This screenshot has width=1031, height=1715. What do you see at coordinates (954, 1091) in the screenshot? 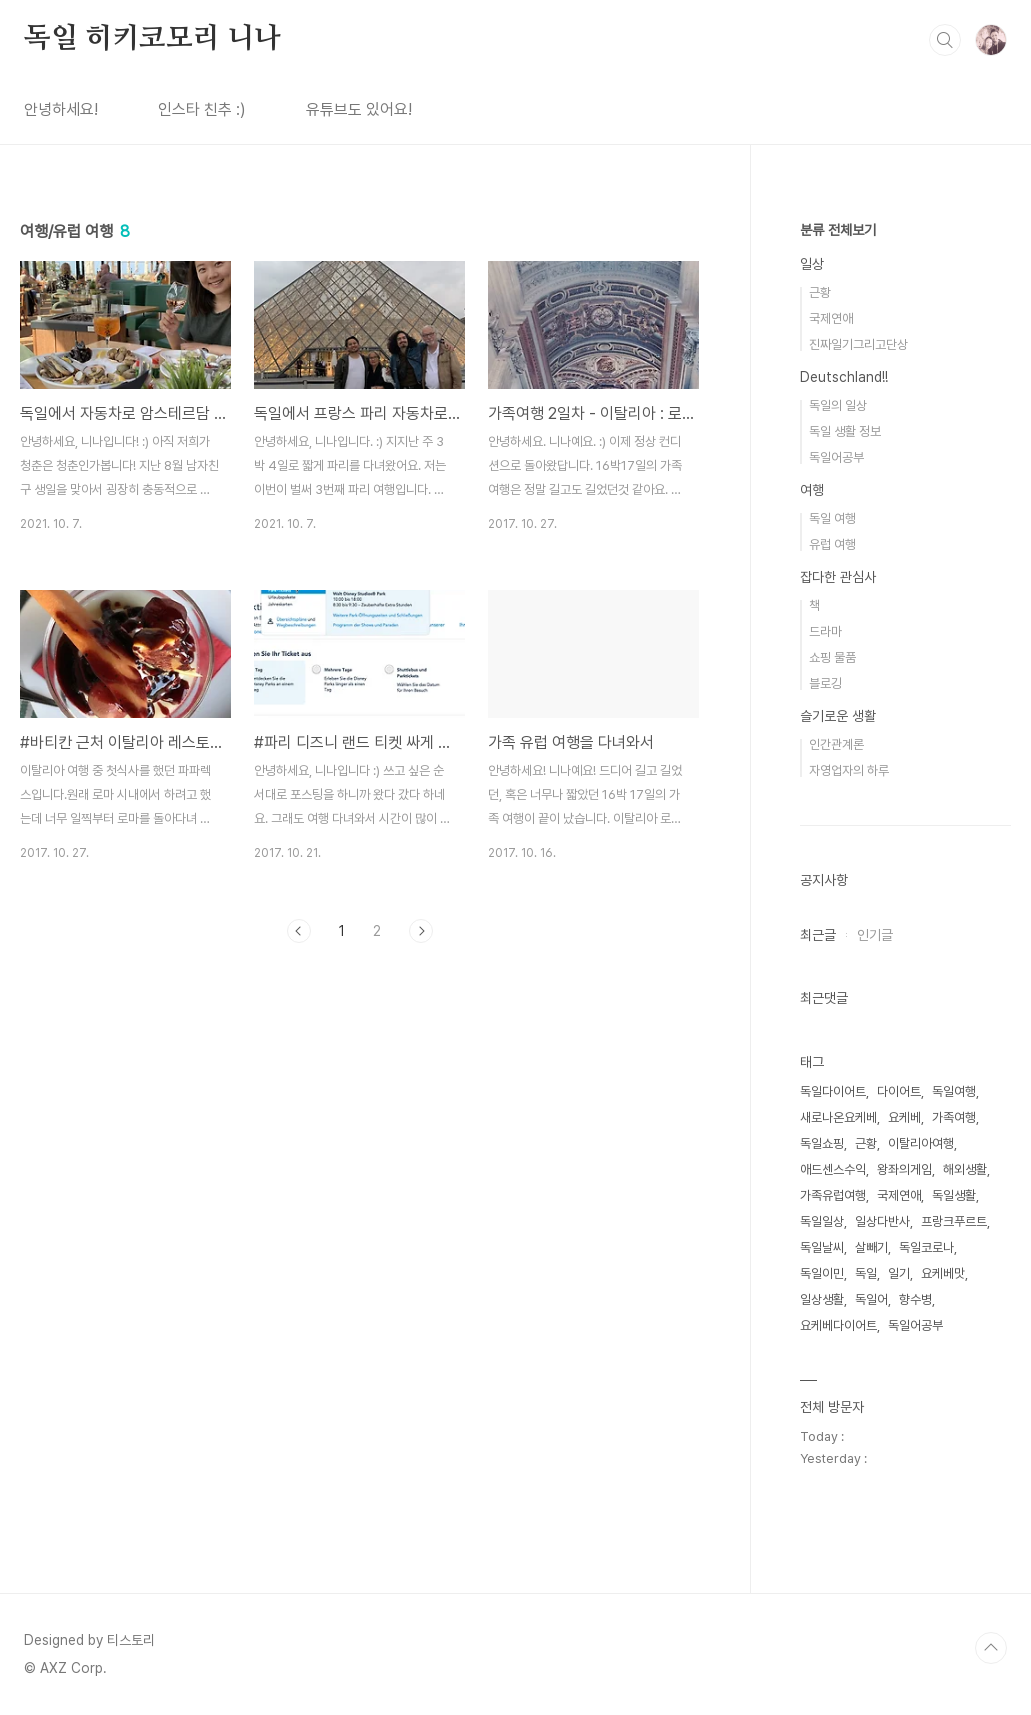
I see `독일여행` at bounding box center [954, 1091].